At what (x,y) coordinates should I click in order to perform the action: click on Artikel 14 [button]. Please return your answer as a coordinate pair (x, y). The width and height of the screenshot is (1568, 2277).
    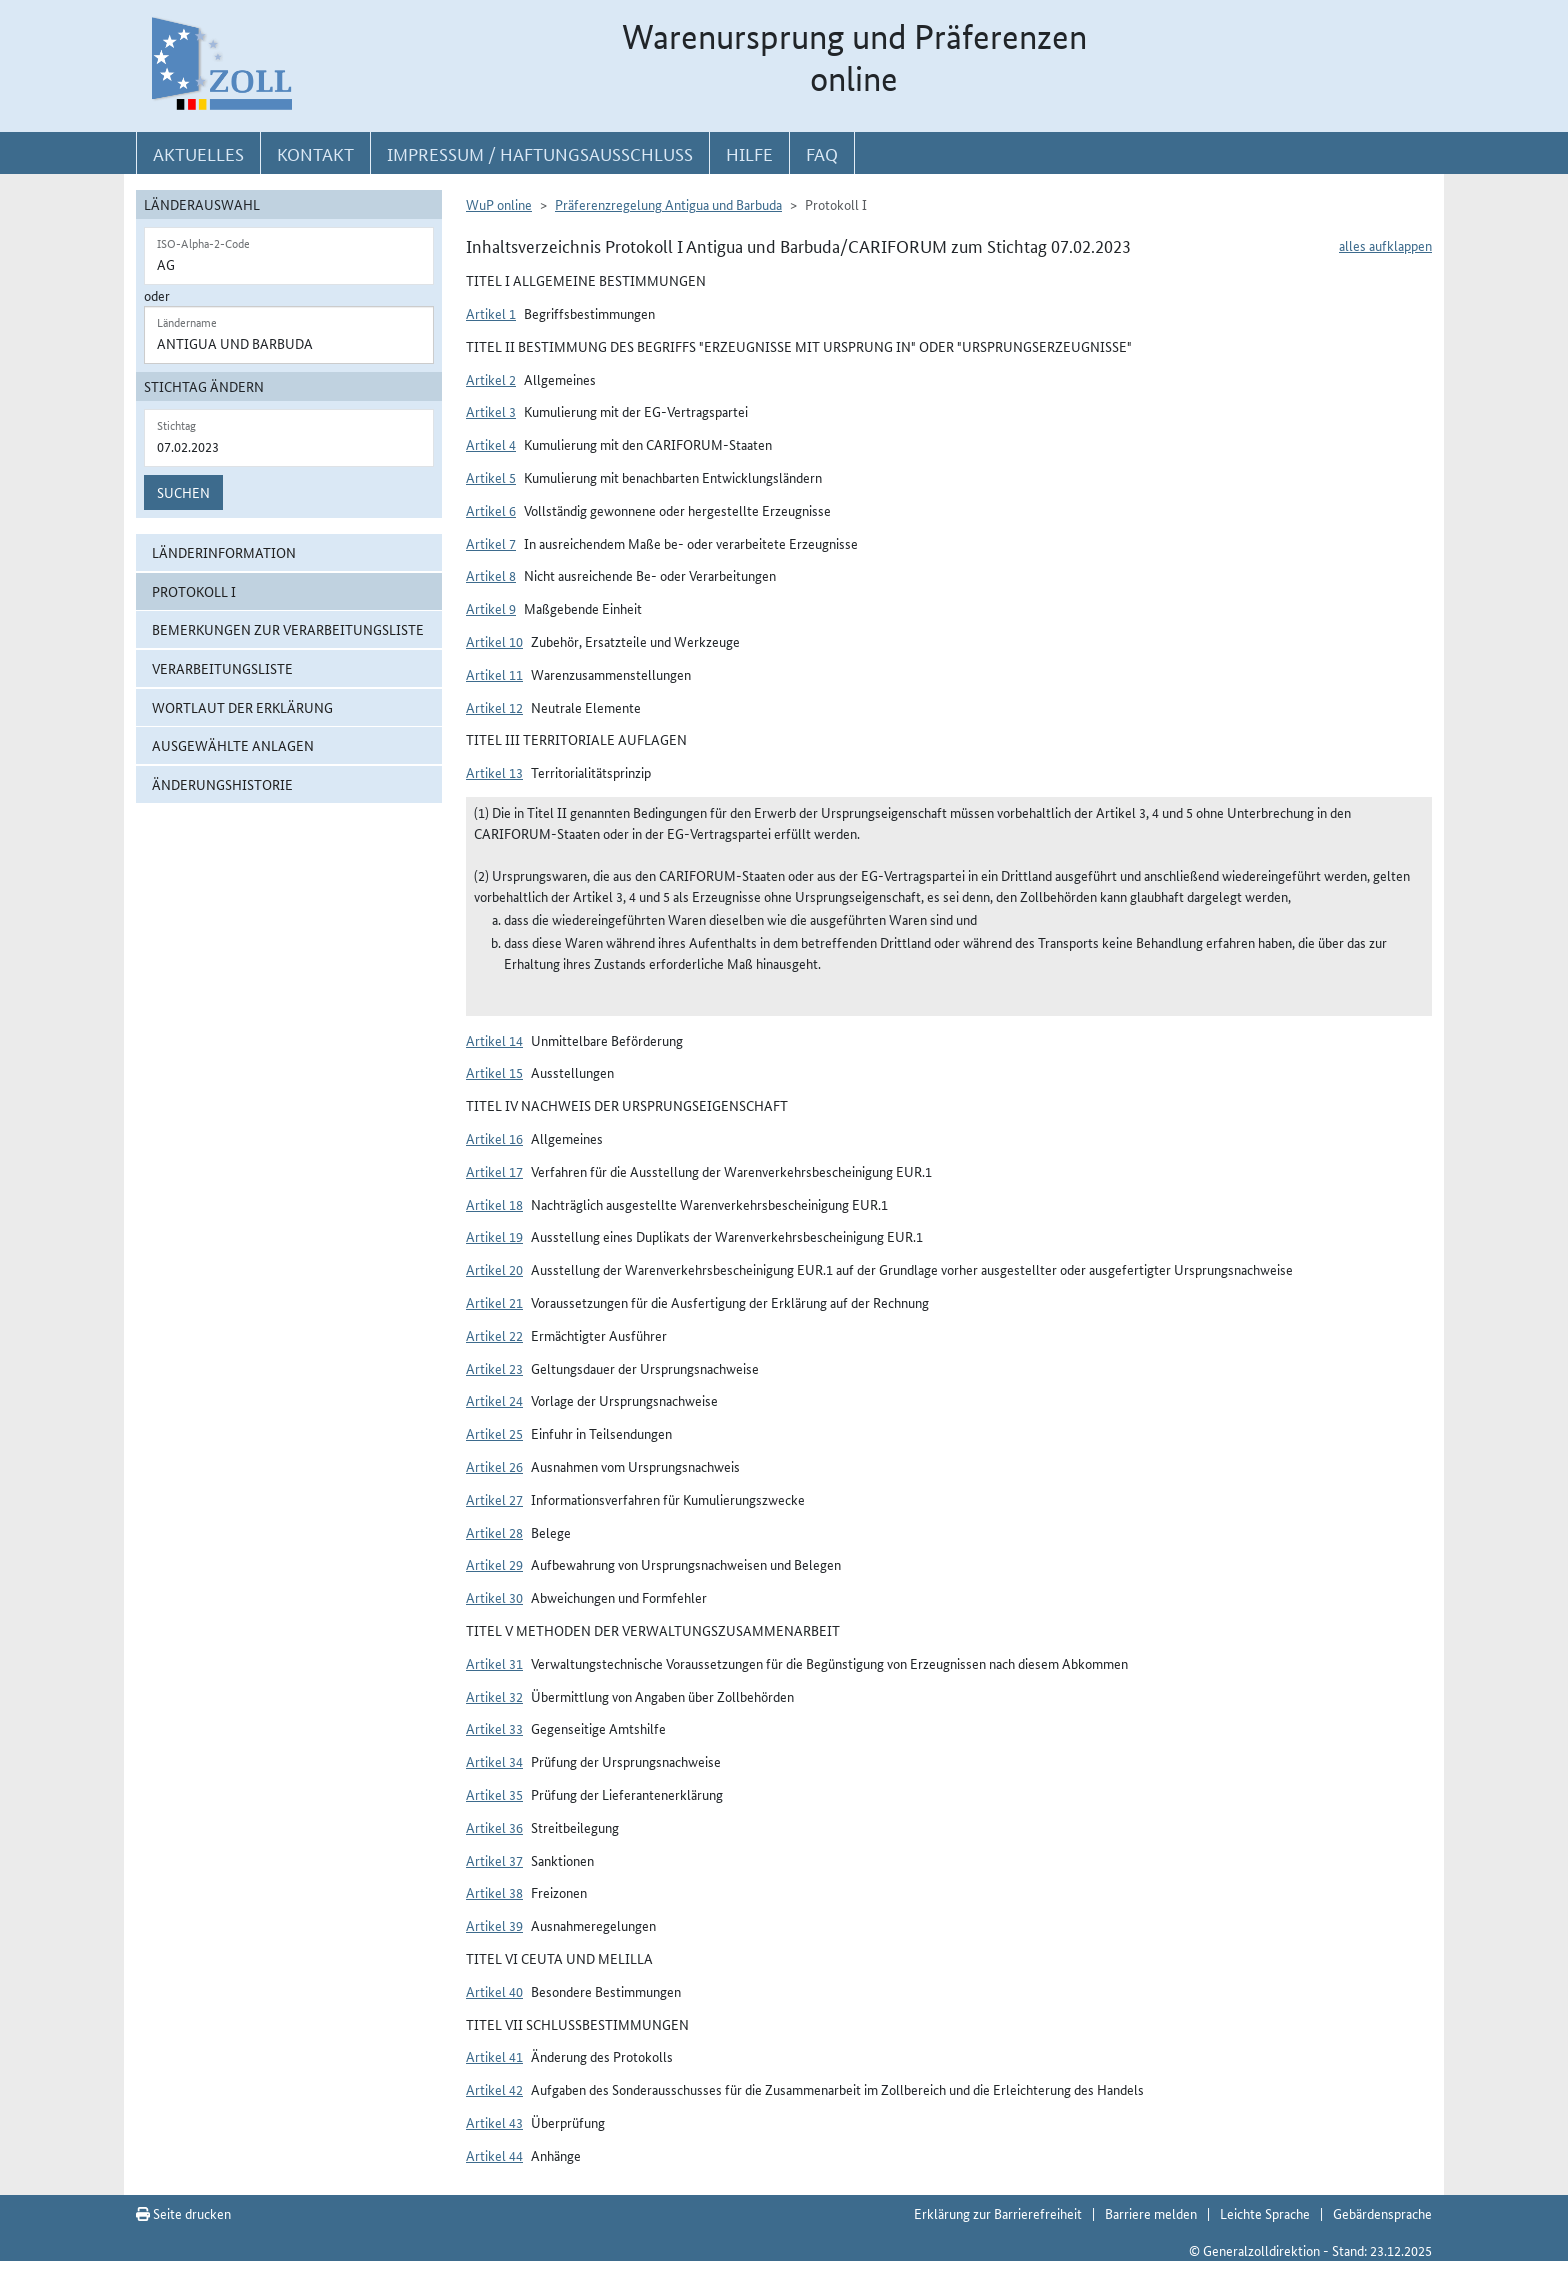
    Looking at the image, I should click on (494, 1040).